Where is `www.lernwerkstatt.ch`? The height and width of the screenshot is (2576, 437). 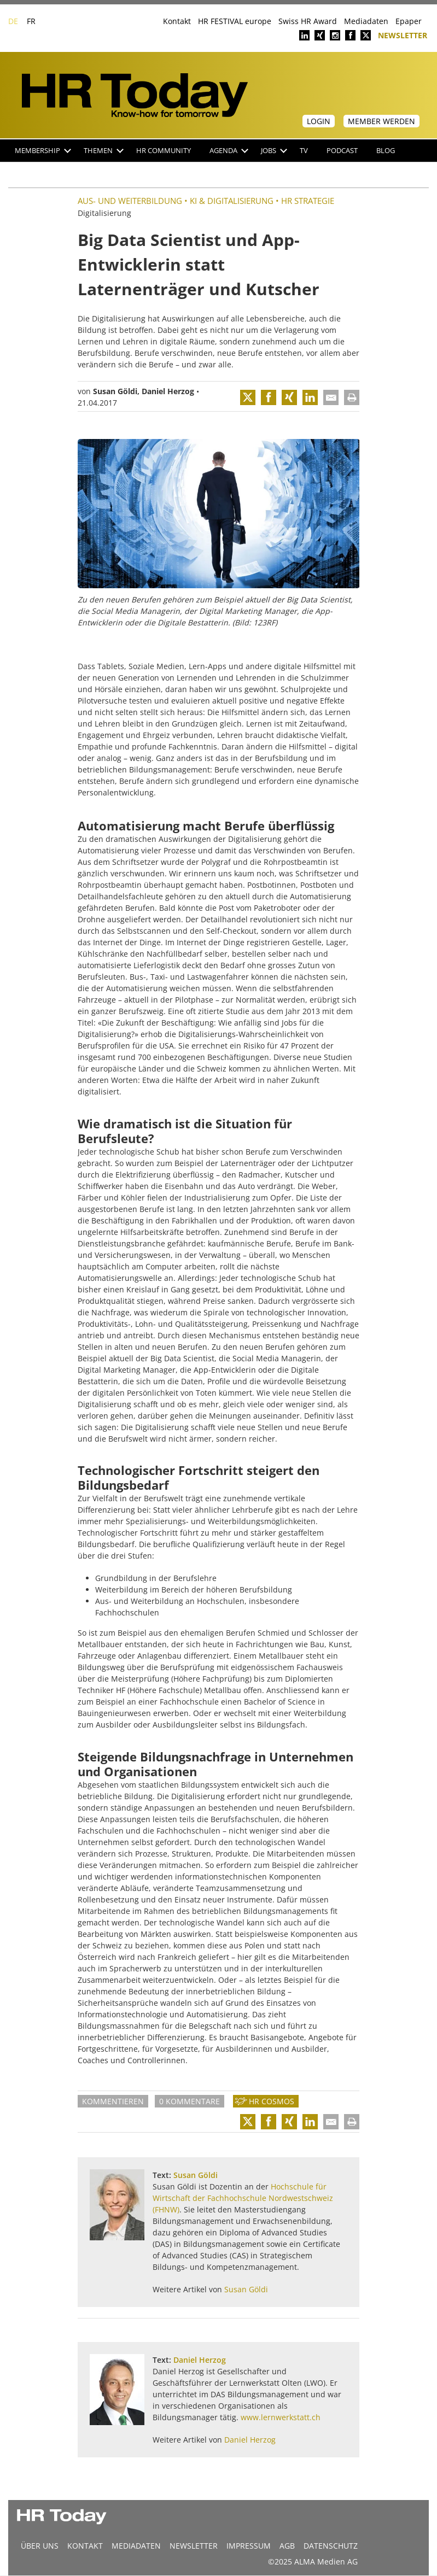
www.lernwerkstatt.ch is located at coordinates (281, 2417).